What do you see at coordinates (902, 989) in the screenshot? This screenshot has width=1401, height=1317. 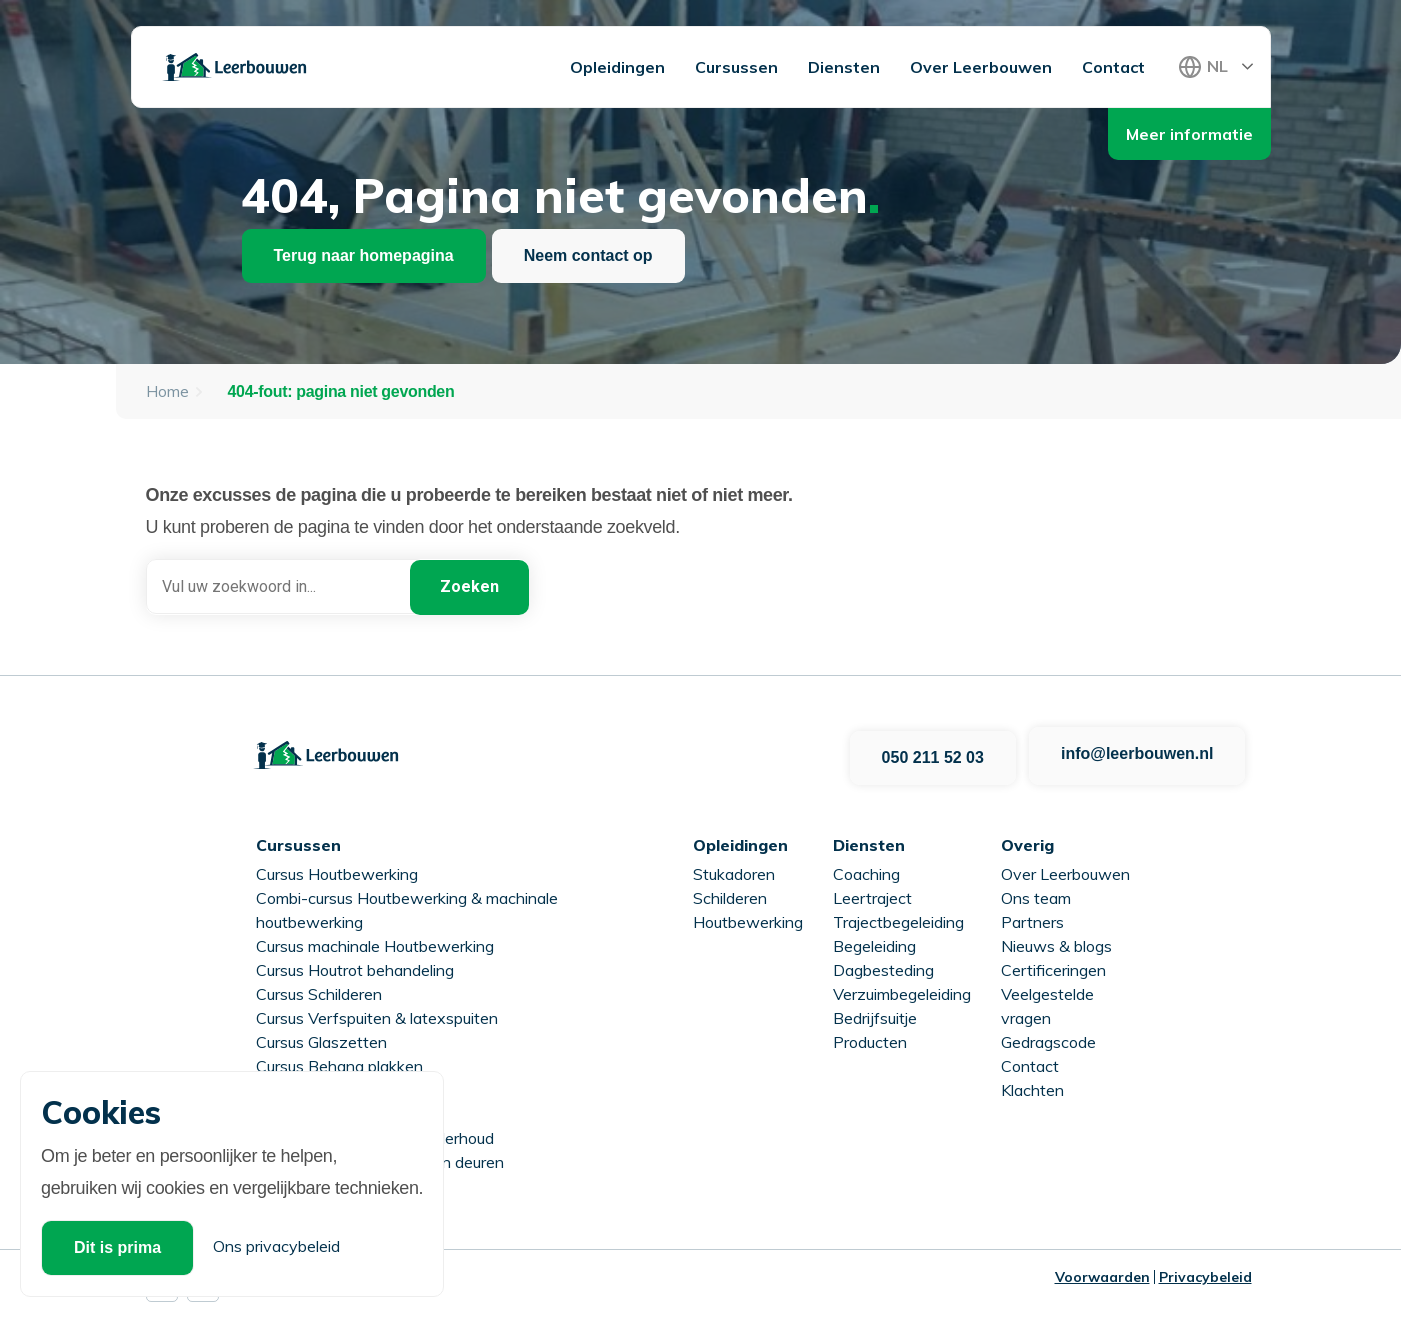 I see `Verzuimbegeleiding` at bounding box center [902, 989].